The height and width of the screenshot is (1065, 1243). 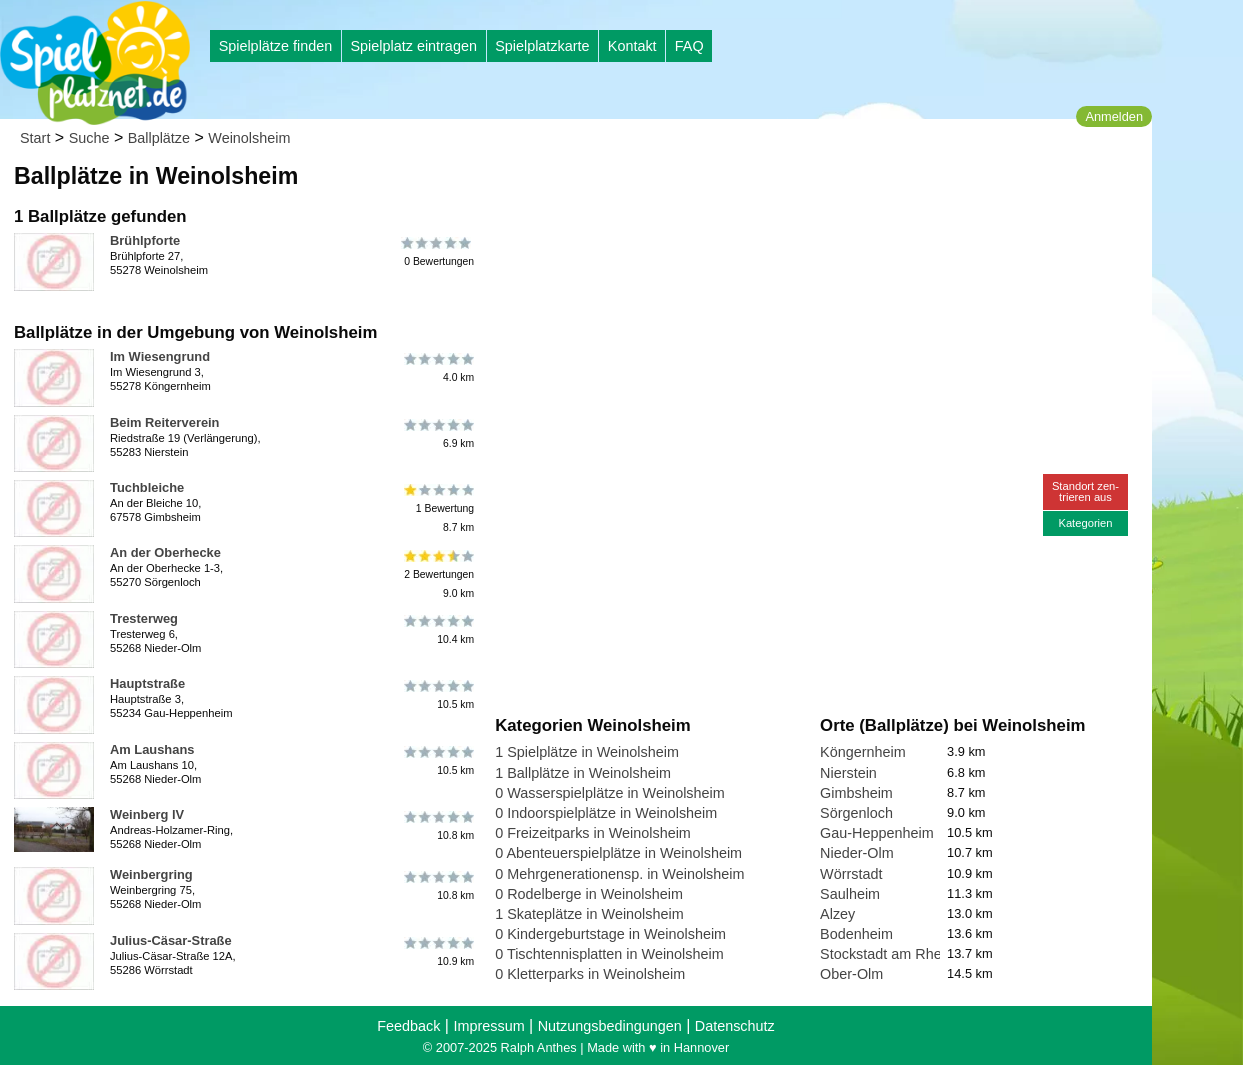 What do you see at coordinates (589, 894) in the screenshot?
I see `0 Rodelberge in Weinolsheim` at bounding box center [589, 894].